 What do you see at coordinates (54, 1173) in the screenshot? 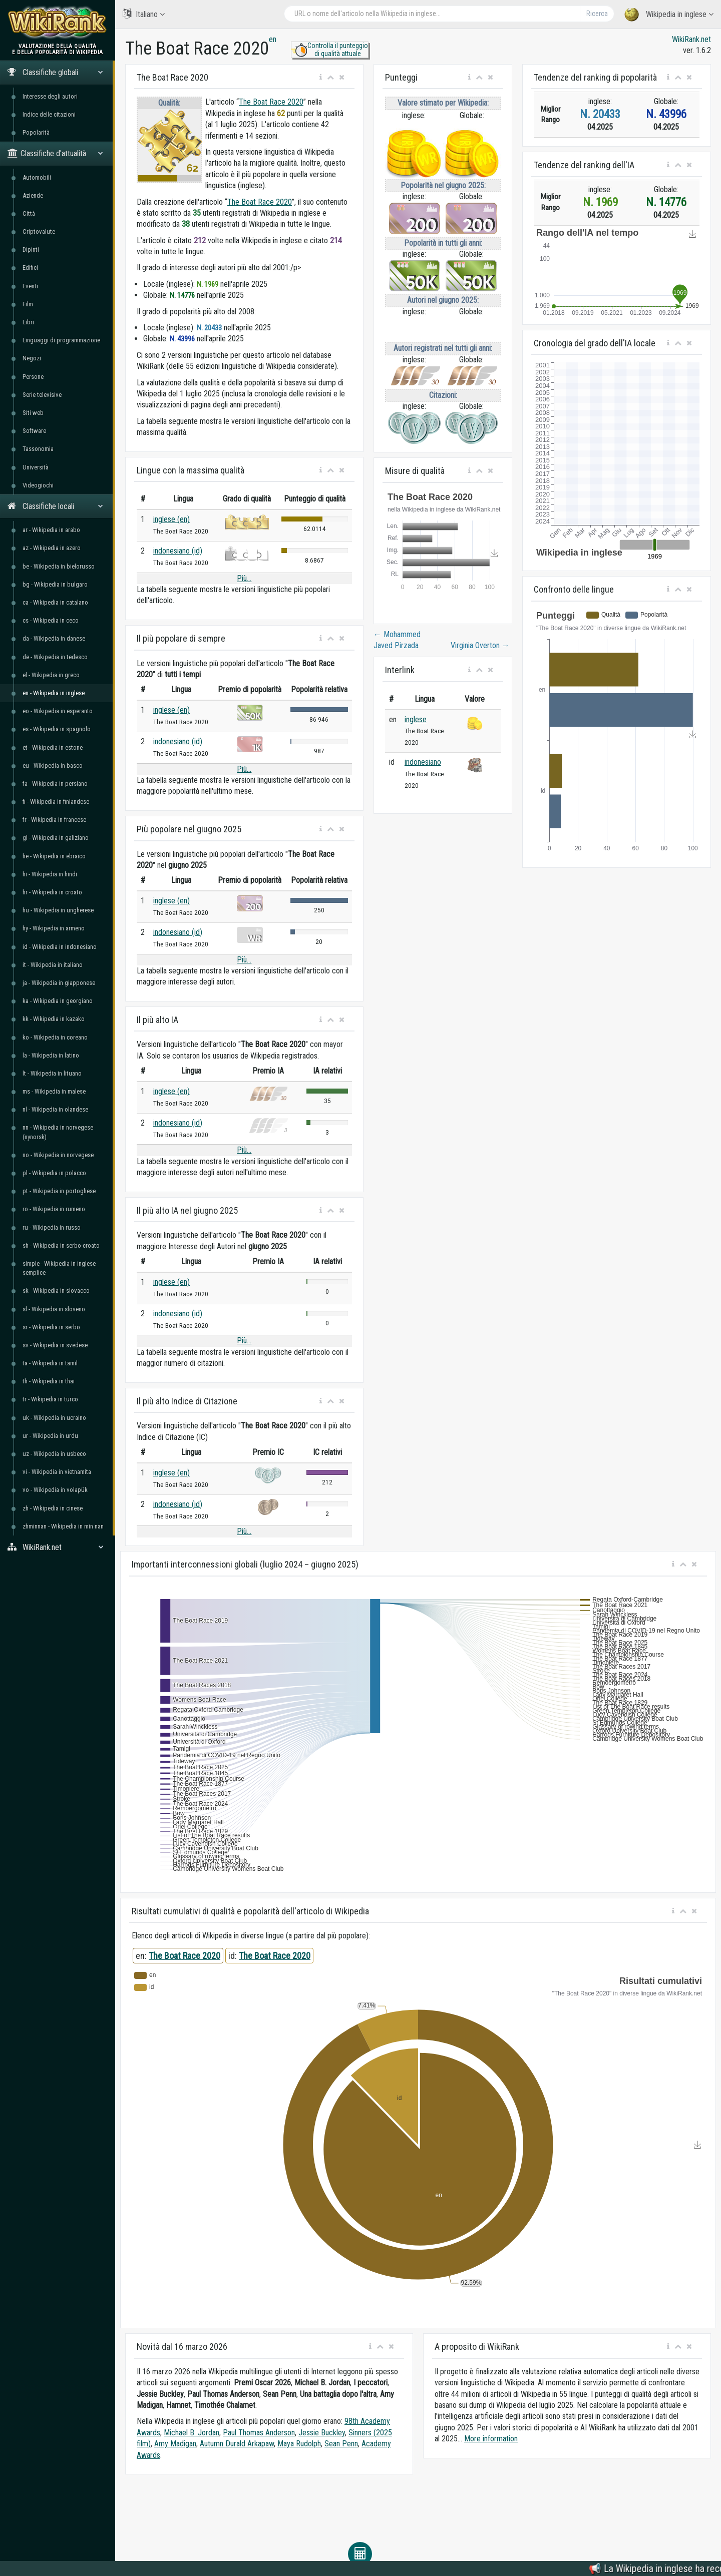
I see `pl - Wikipedia in polacco` at bounding box center [54, 1173].